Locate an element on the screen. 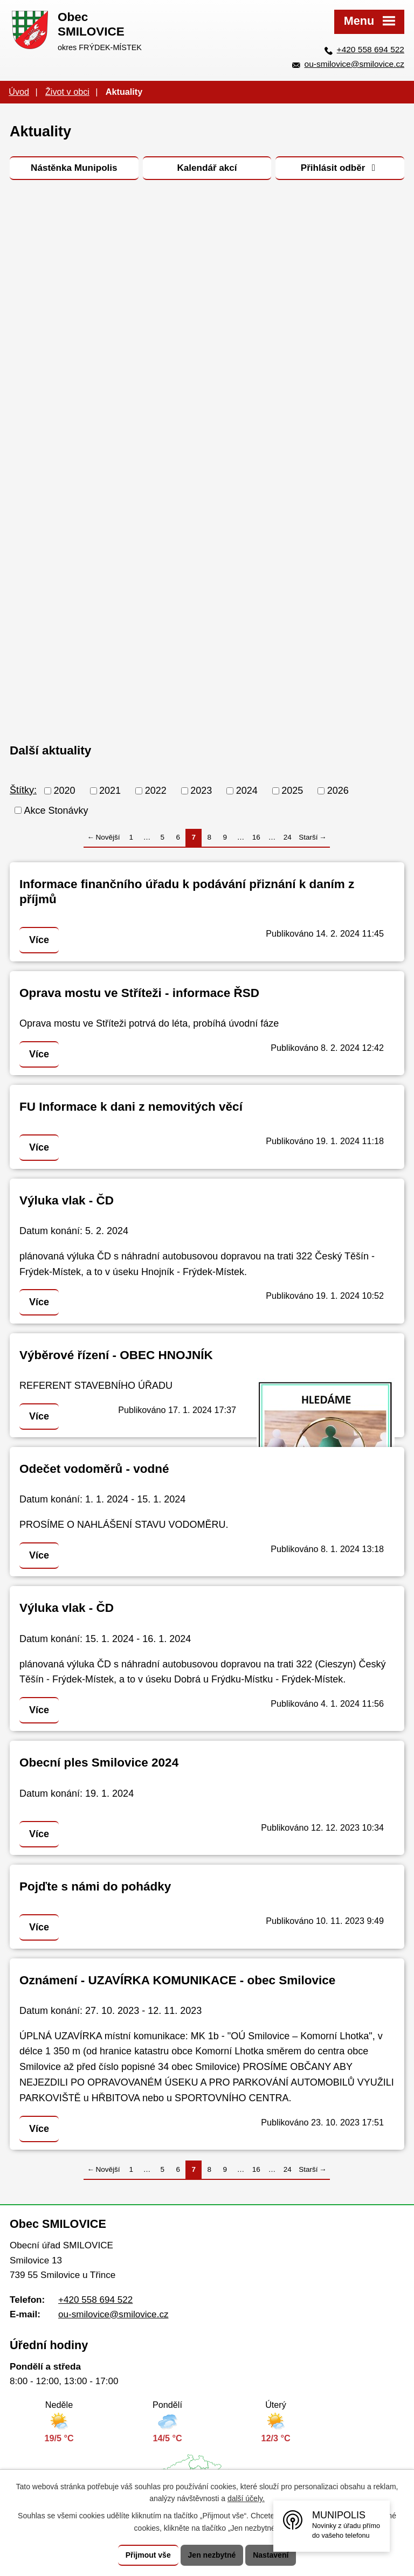 The width and height of the screenshot is (414, 2576). 2026 is located at coordinates (338, 790).